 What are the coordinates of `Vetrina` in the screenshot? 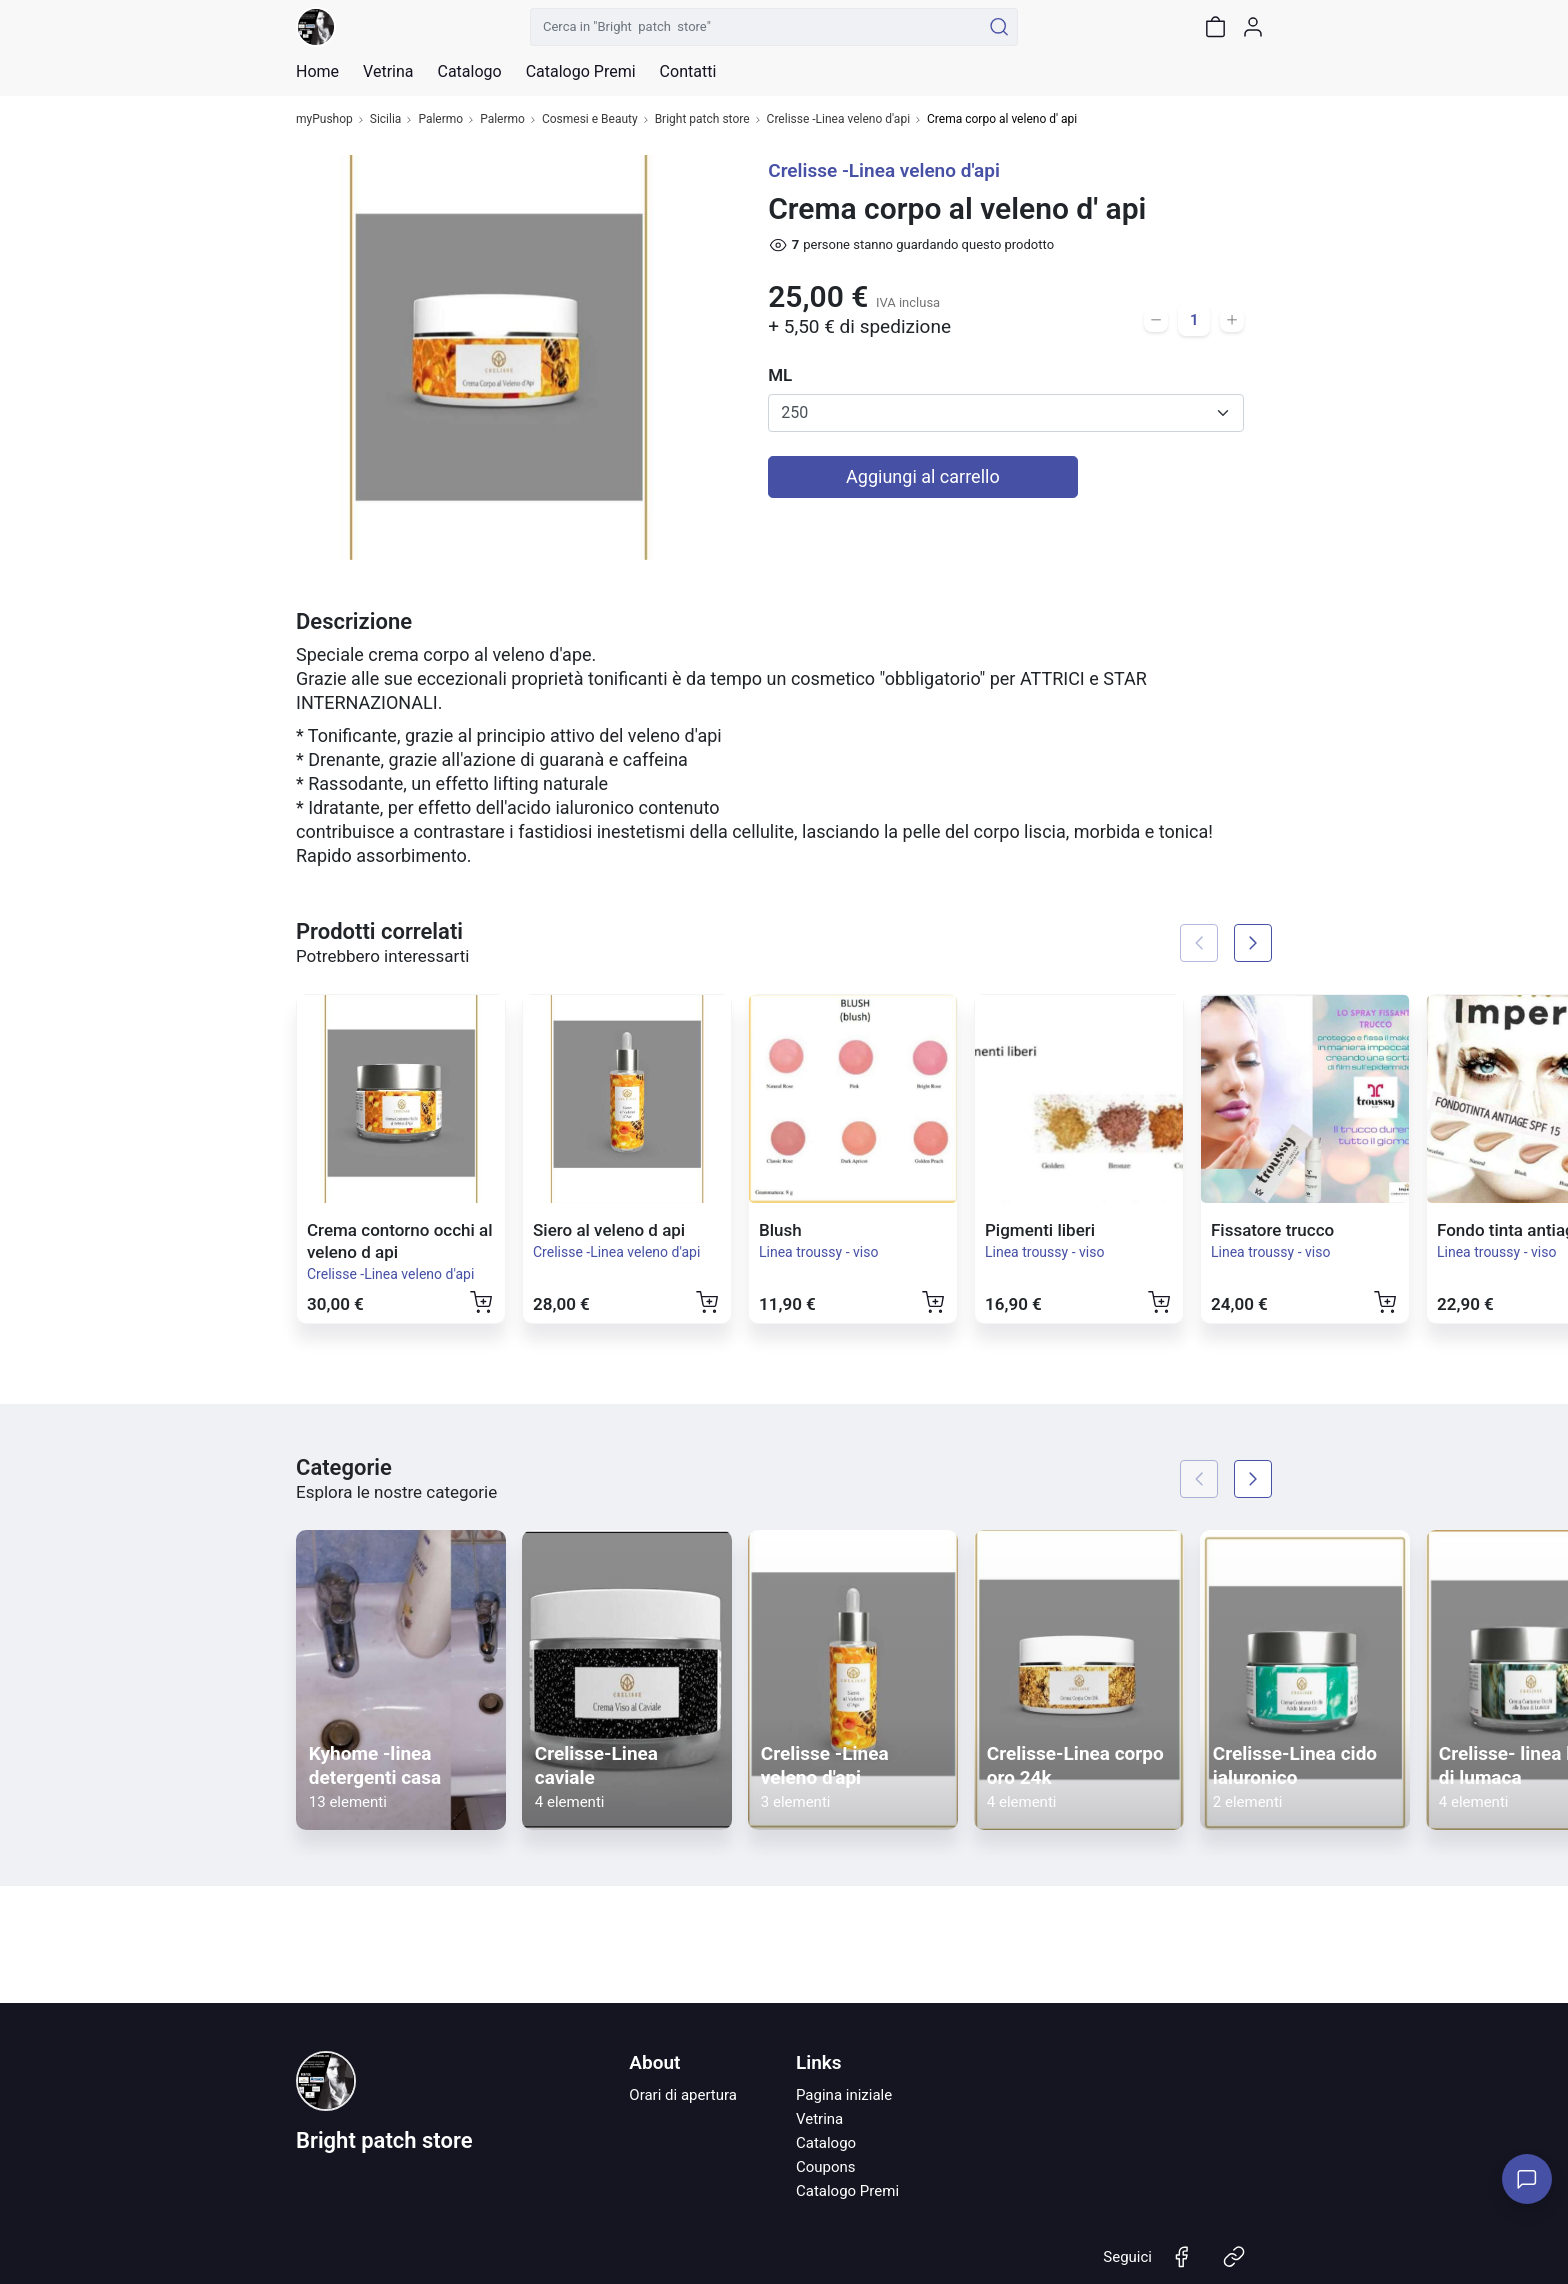 It's located at (819, 2119).